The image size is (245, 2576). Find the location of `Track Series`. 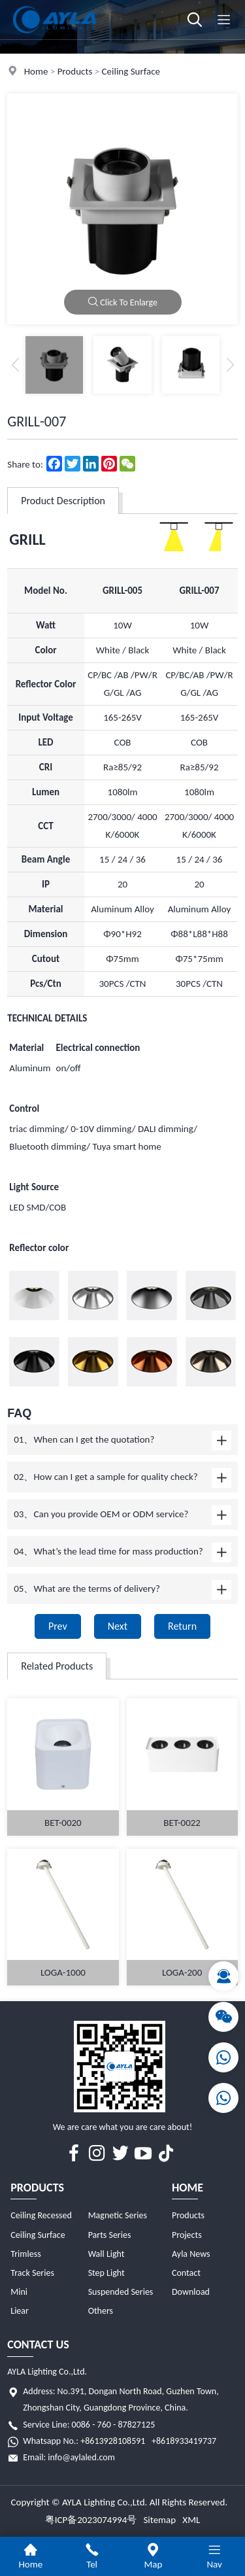

Track Series is located at coordinates (32, 2272).